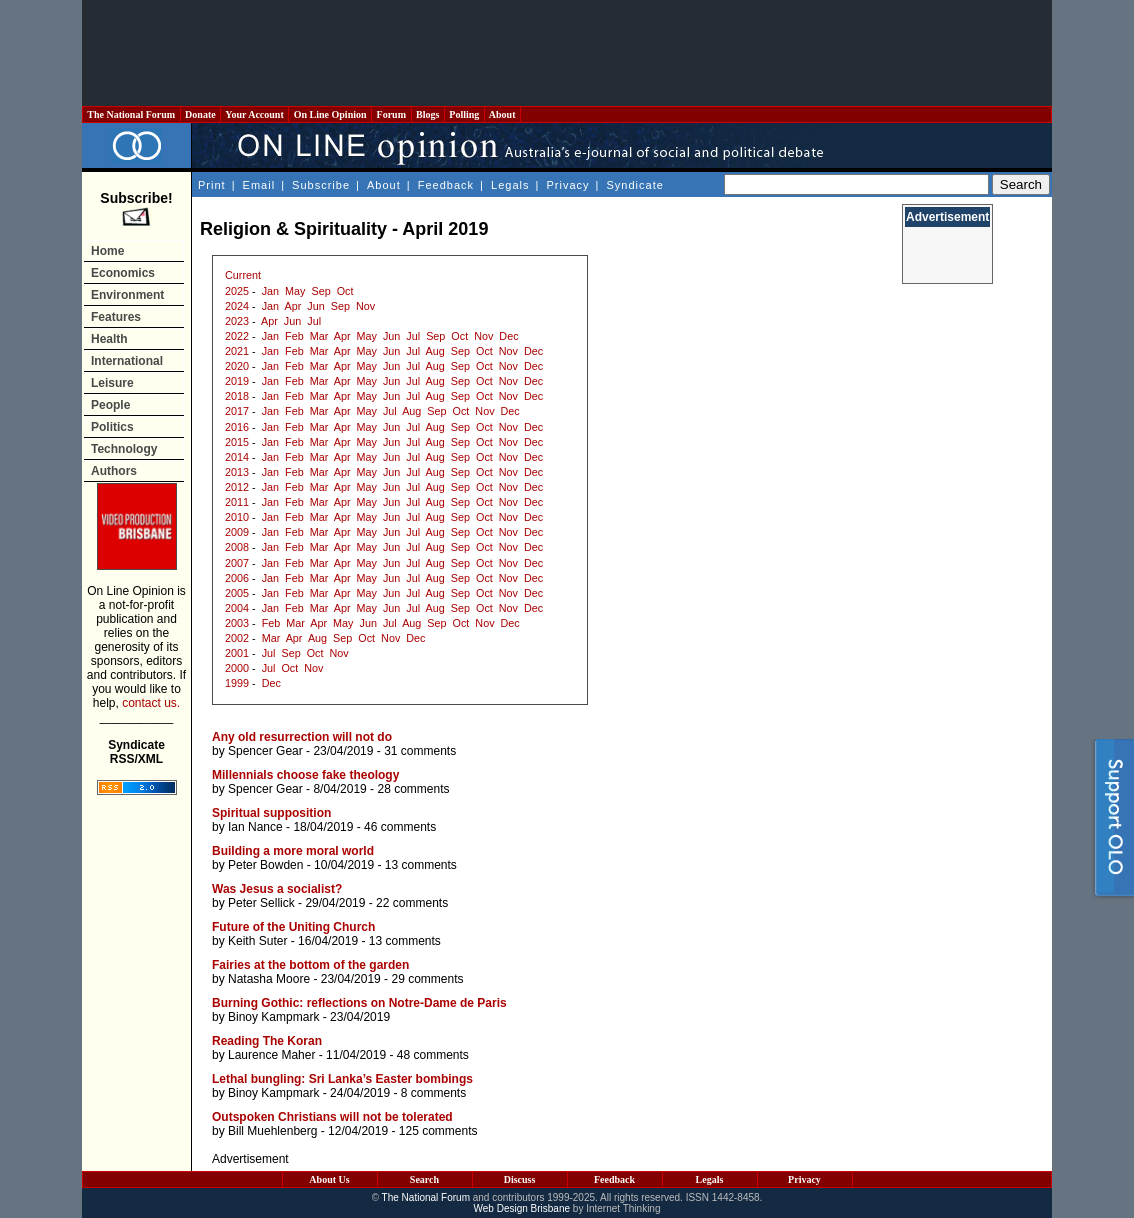 Image resolution: width=1134 pixels, height=1218 pixels. What do you see at coordinates (237, 306) in the screenshot?
I see `2024` at bounding box center [237, 306].